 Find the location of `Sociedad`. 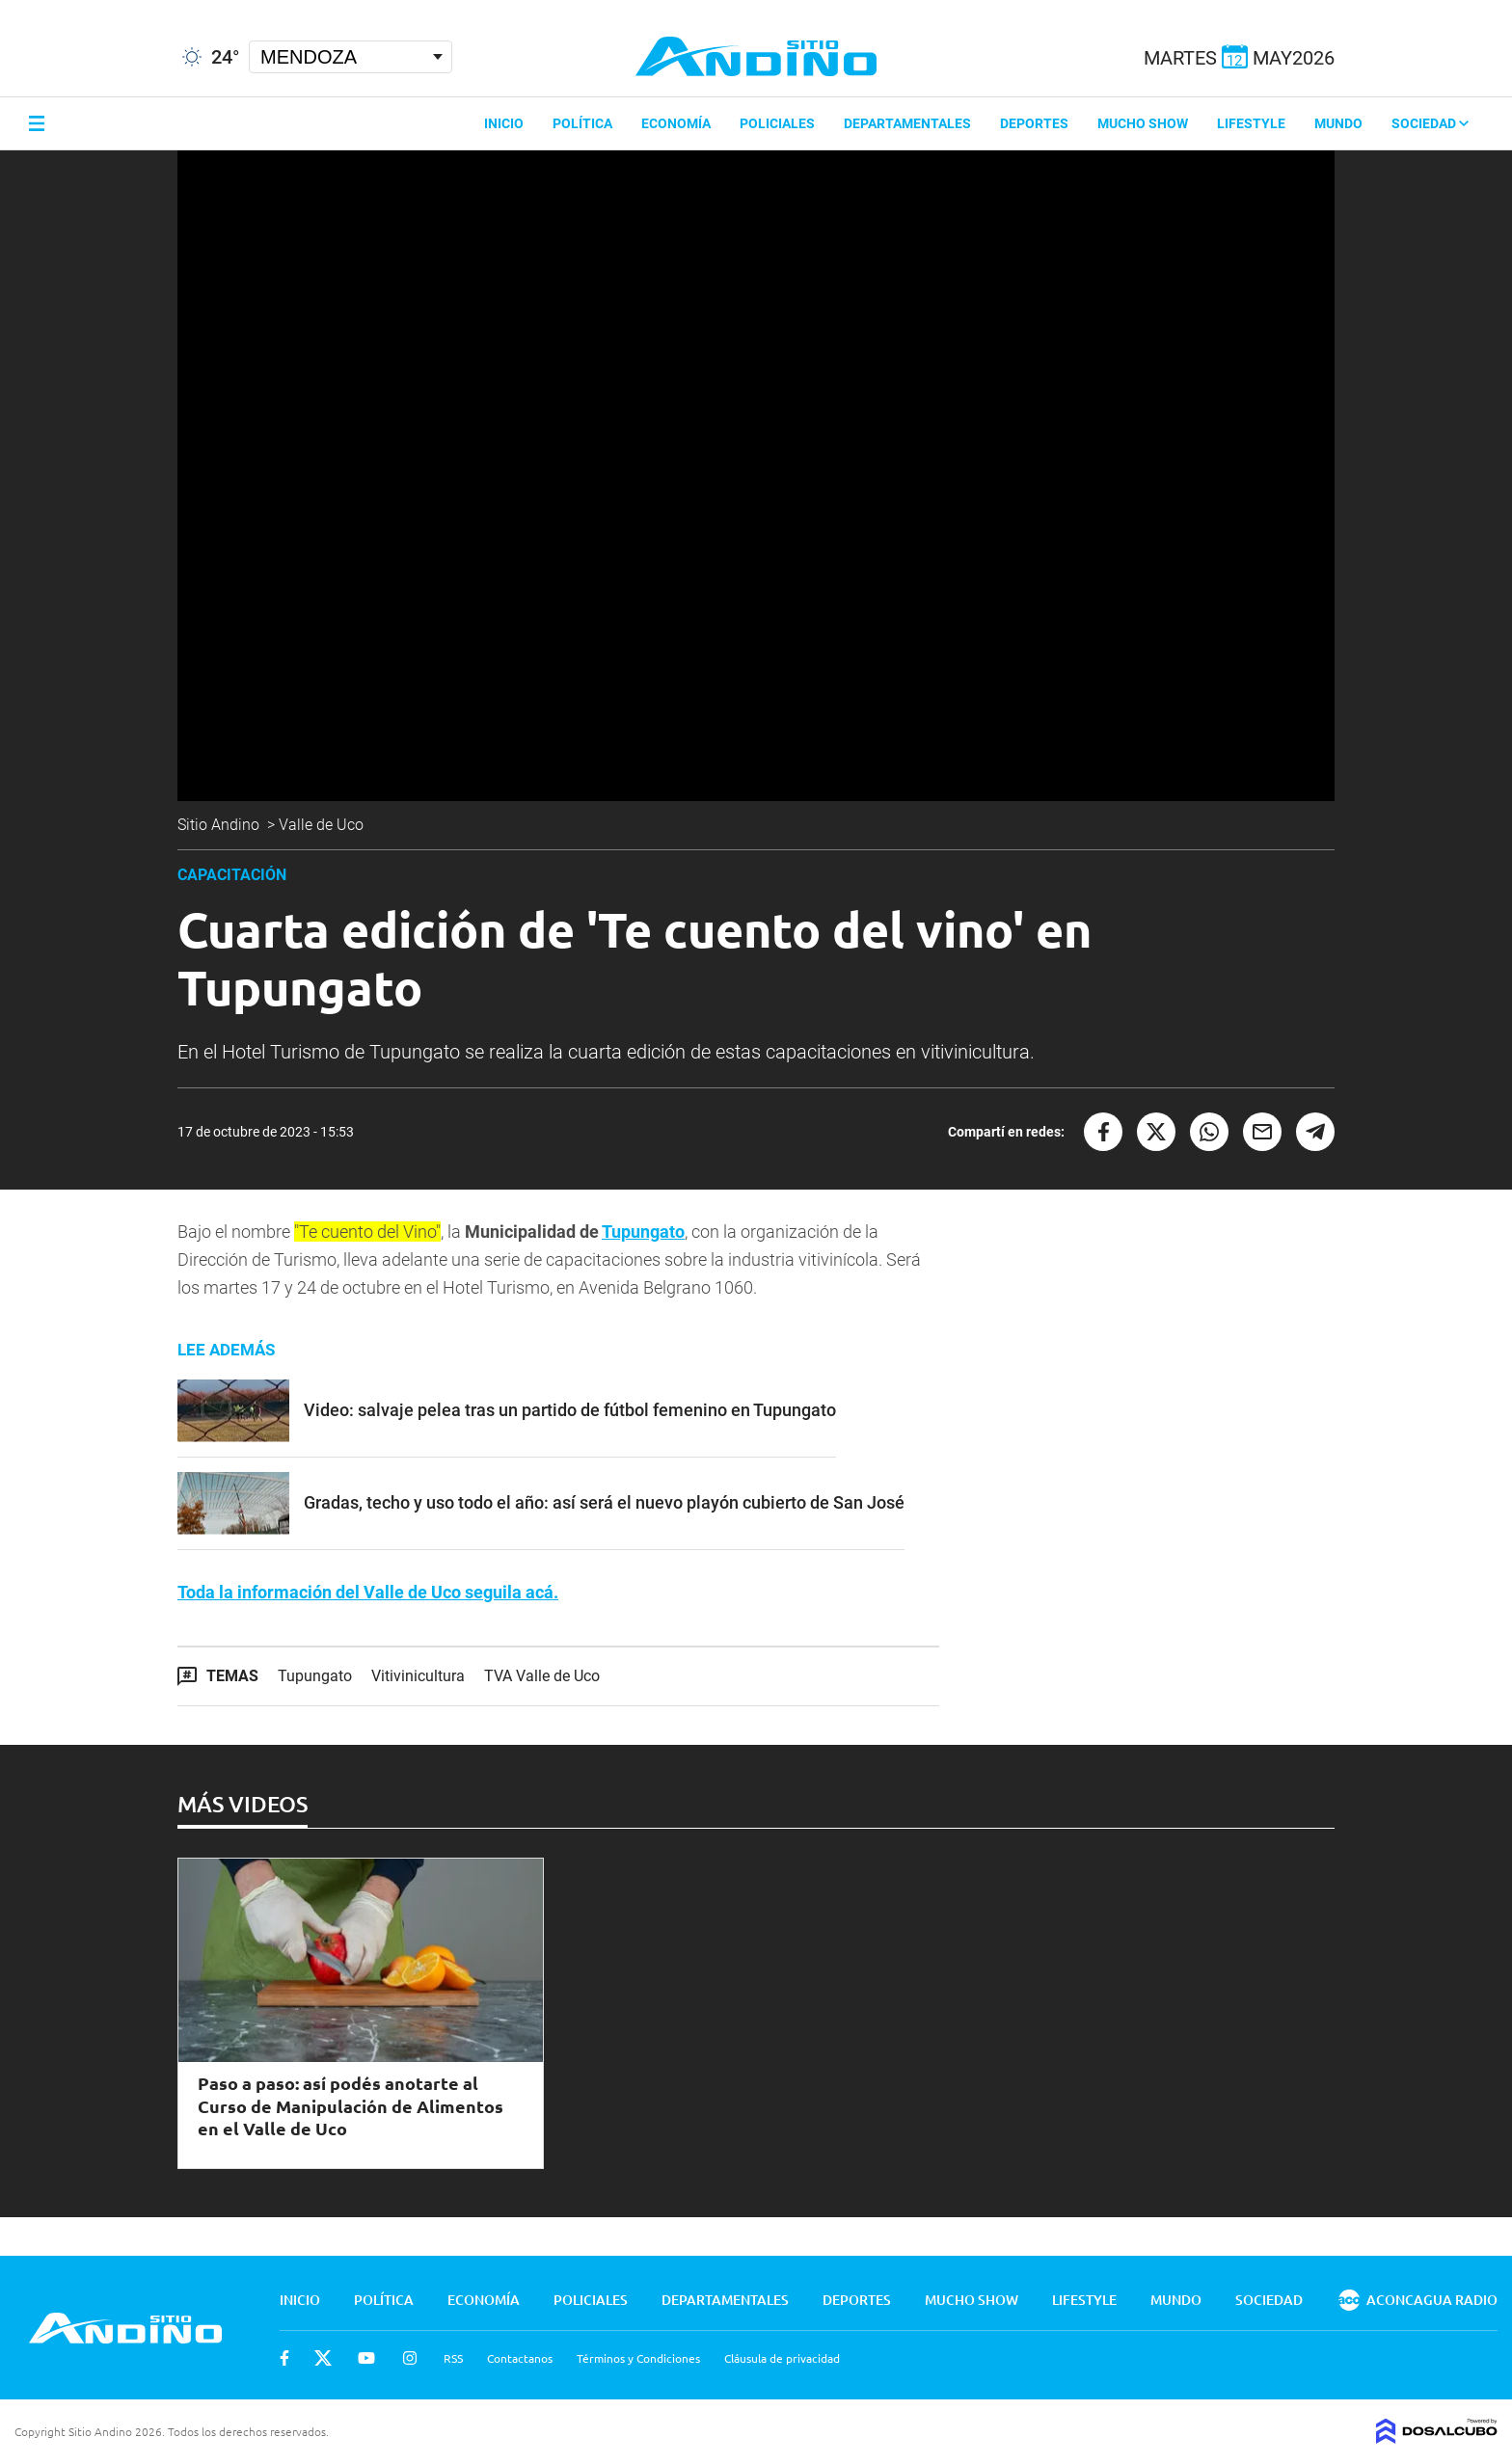

Sociedad is located at coordinates (1430, 123).